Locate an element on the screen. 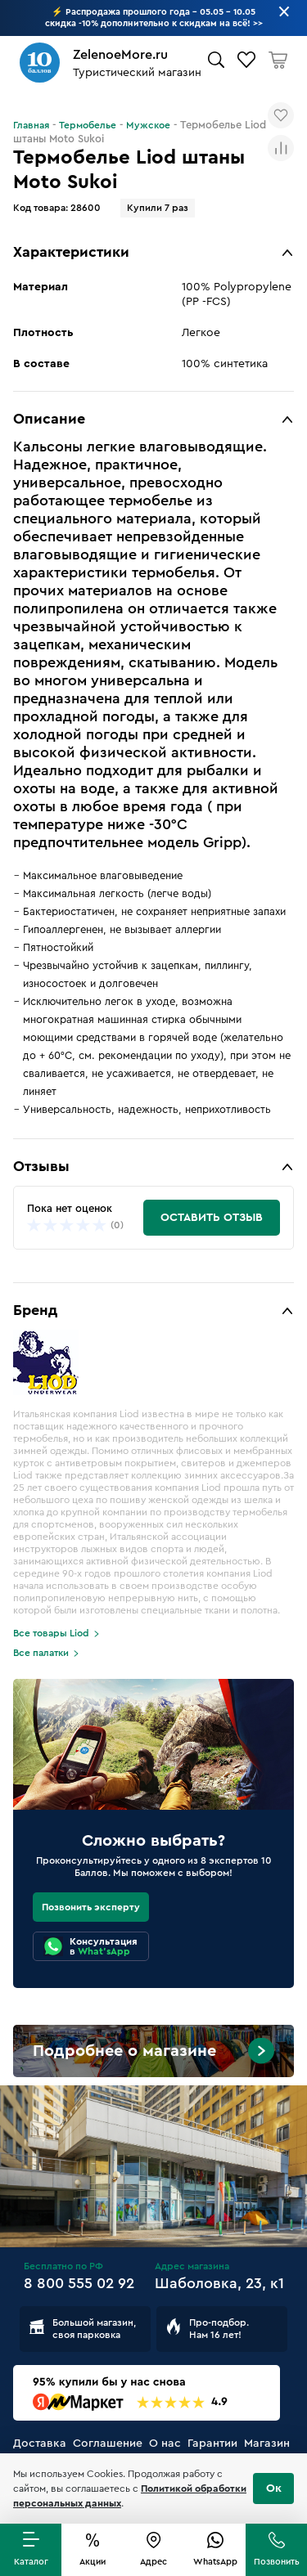 This screenshot has height=2576, width=307. Описание [button] is located at coordinates (49, 418).